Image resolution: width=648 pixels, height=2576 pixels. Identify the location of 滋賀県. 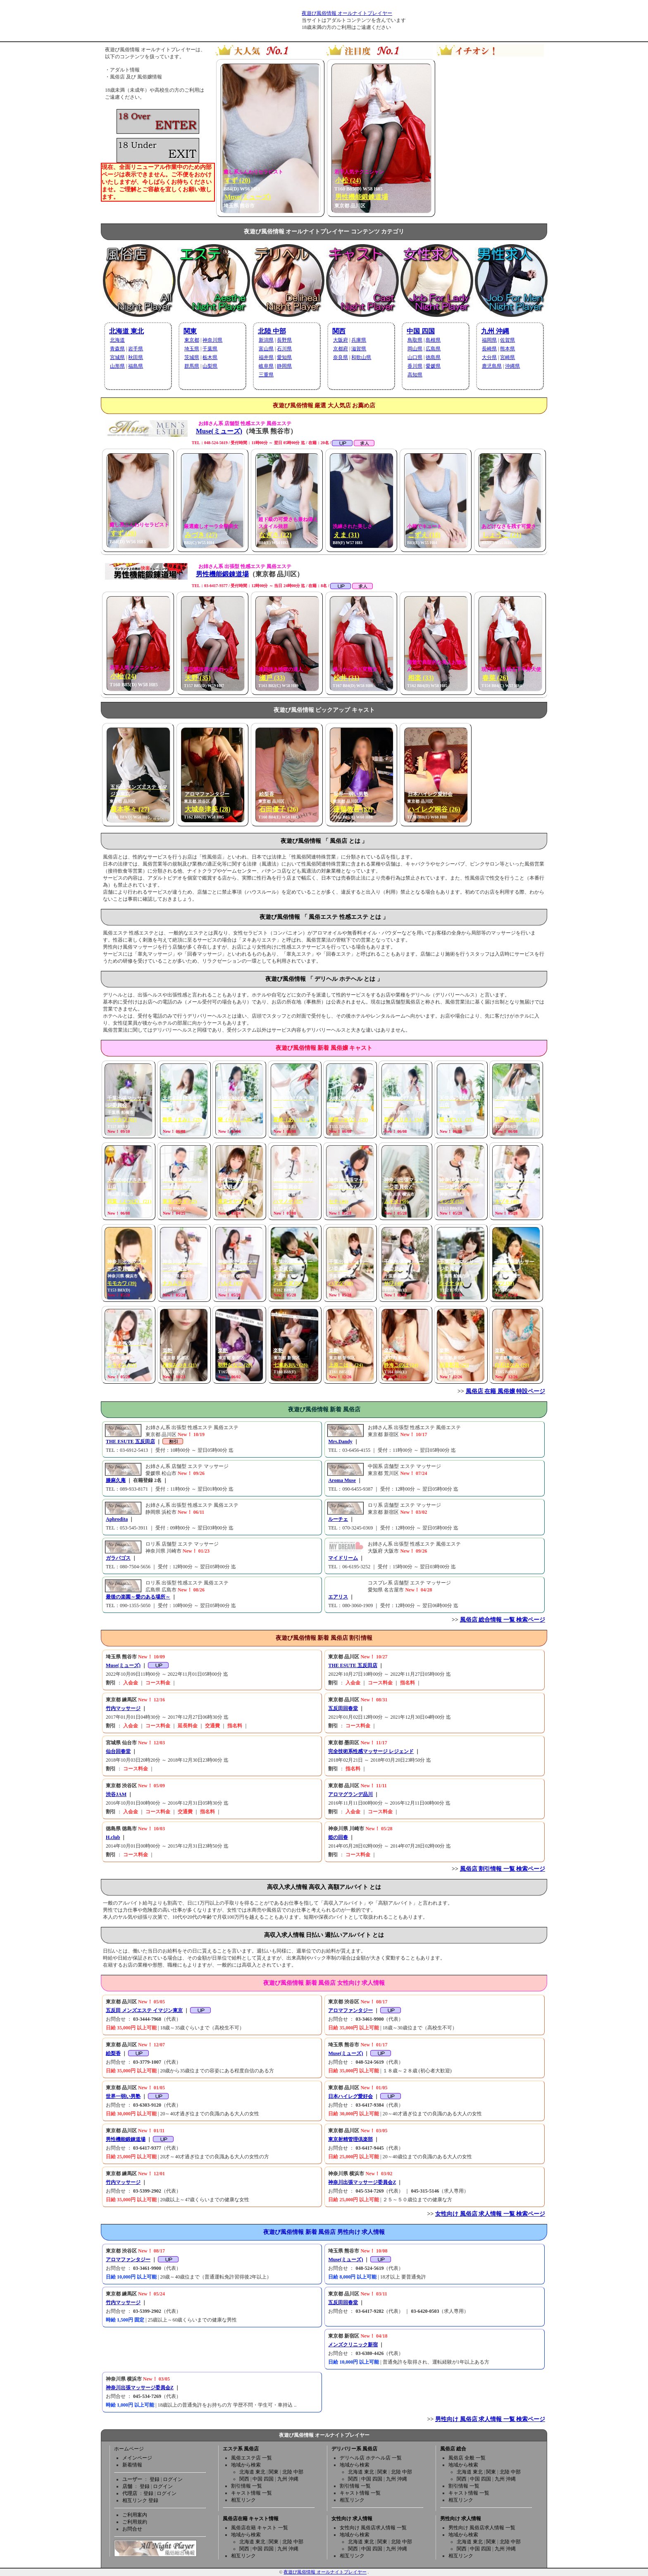
(358, 349).